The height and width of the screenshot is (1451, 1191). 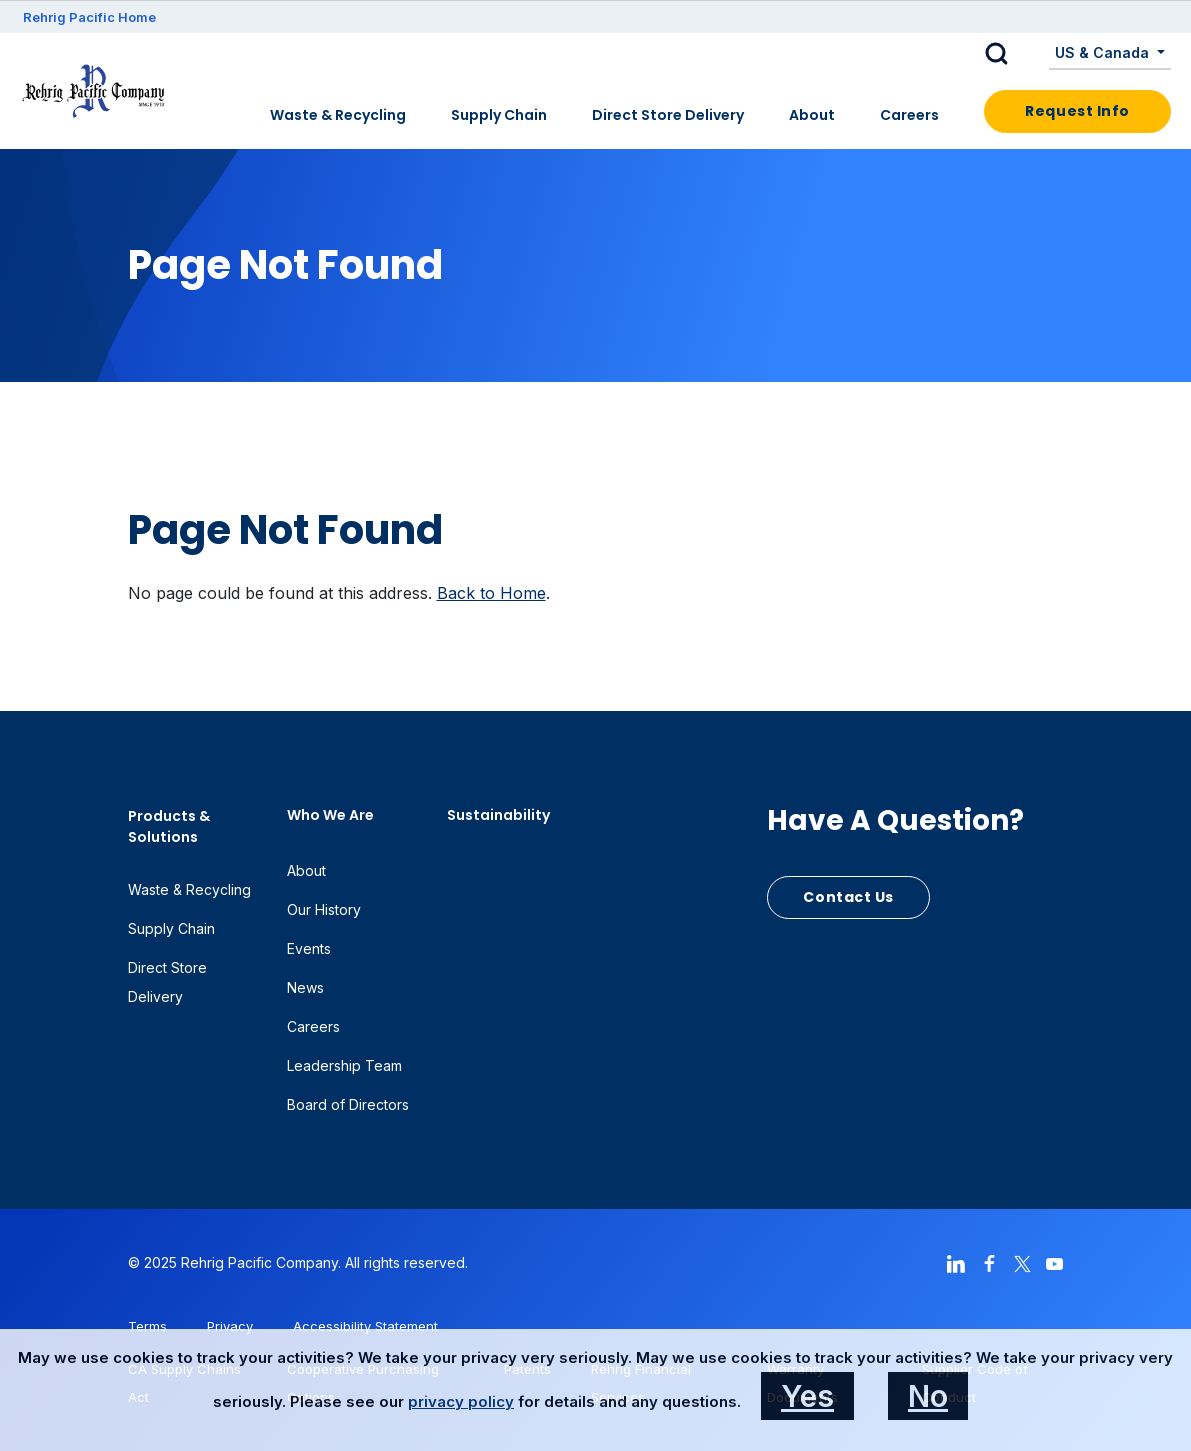 I want to click on About, so click(x=812, y=115).